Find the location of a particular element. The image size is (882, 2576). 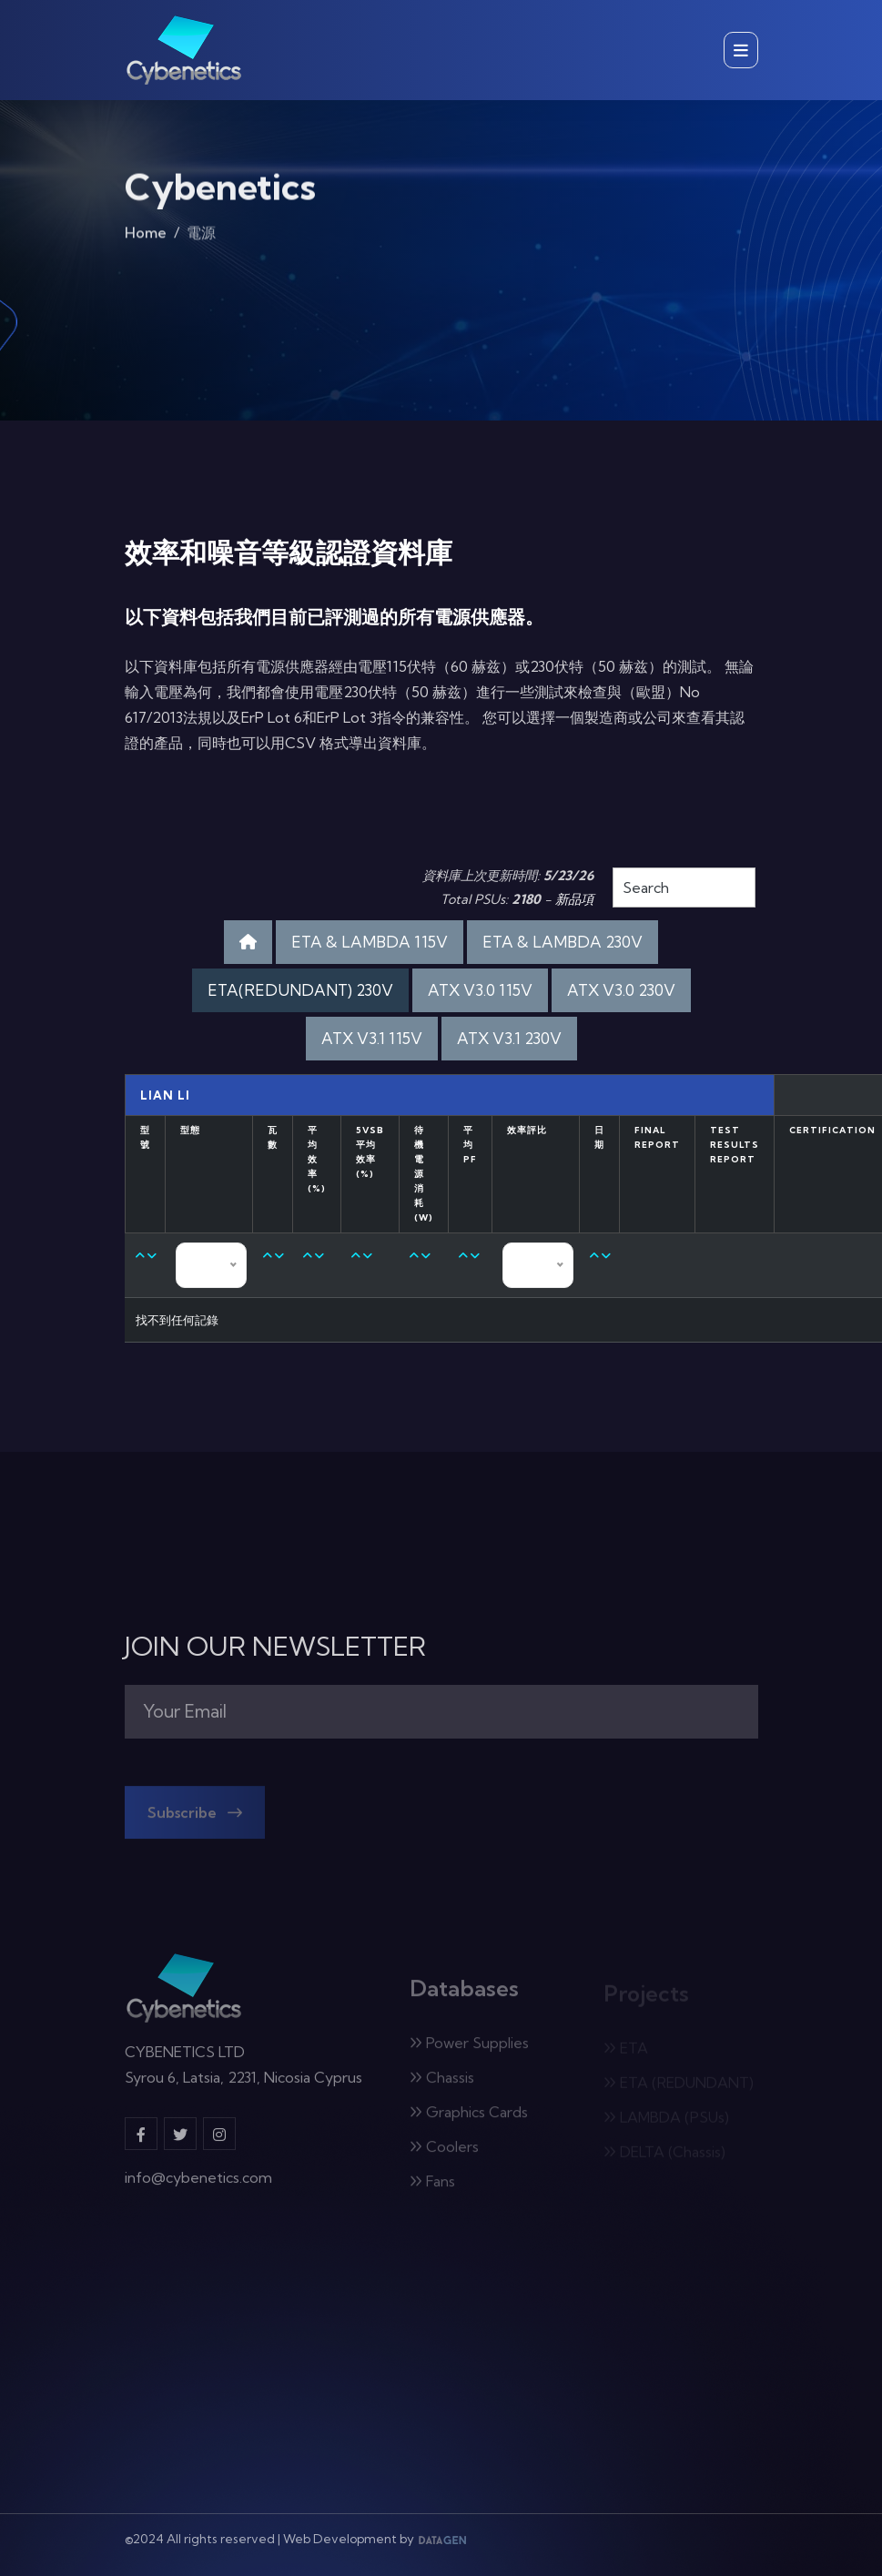

ATX V3.0 230V is located at coordinates (621, 989).